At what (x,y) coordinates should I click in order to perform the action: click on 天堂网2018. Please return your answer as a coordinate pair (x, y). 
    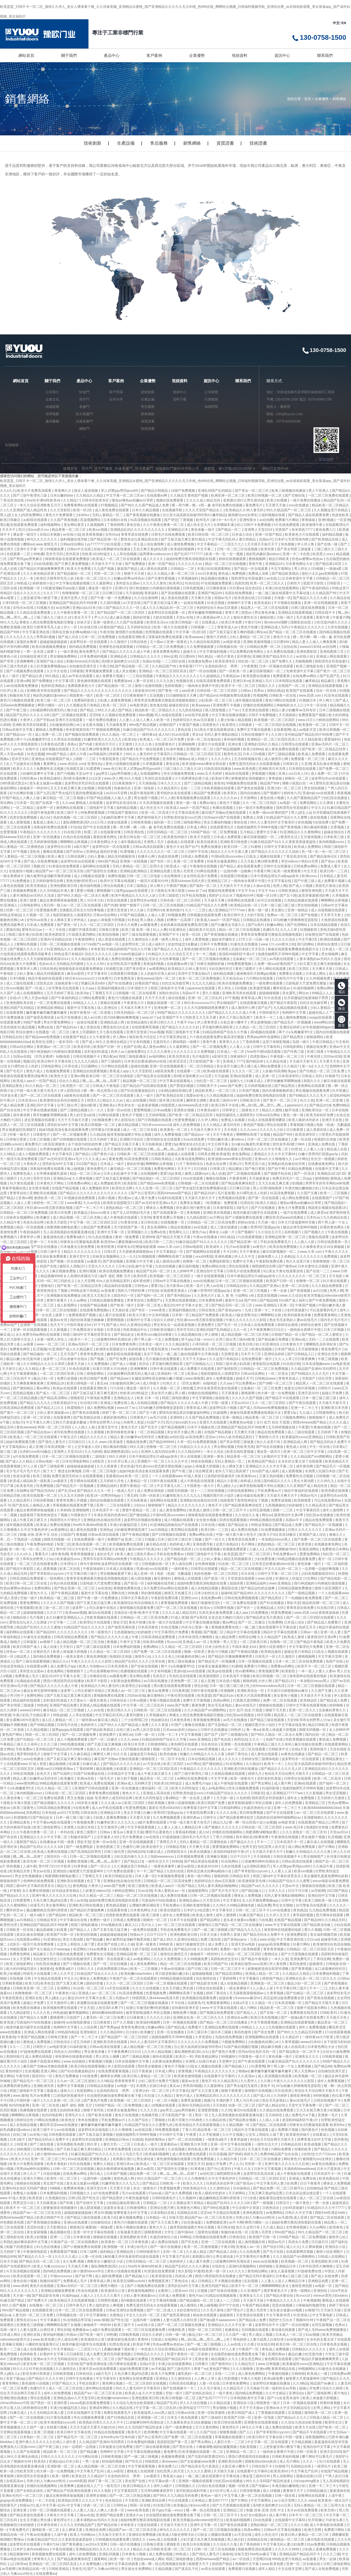
    Looking at the image, I should click on (155, 910).